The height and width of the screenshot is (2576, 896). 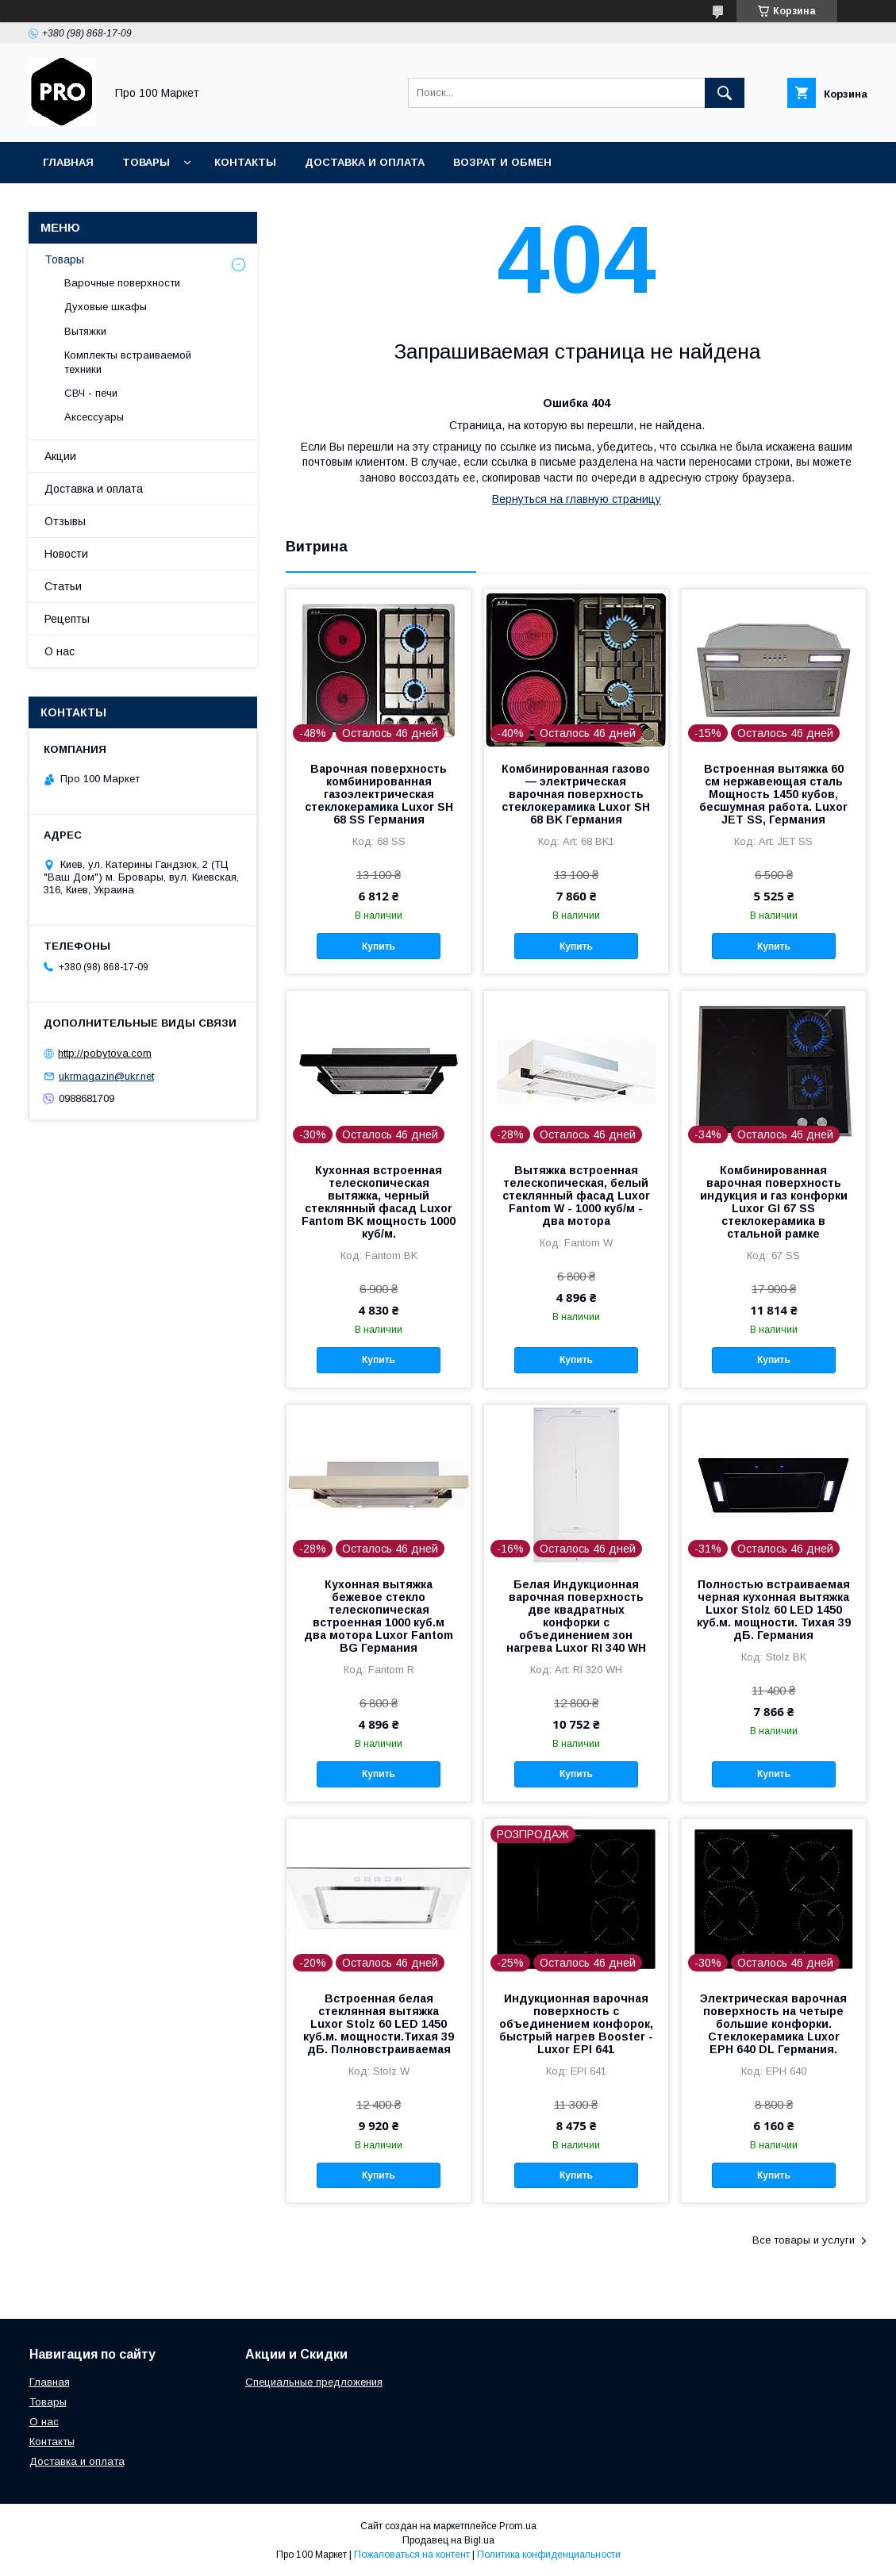 What do you see at coordinates (774, 1609) in the screenshot?
I see `Полностью встраиваемая черная кухонная вытяжка Luxor Stolz 60 LED 1450 куб.м. мощности. Тихая 39 дБ. Германия` at bounding box center [774, 1609].